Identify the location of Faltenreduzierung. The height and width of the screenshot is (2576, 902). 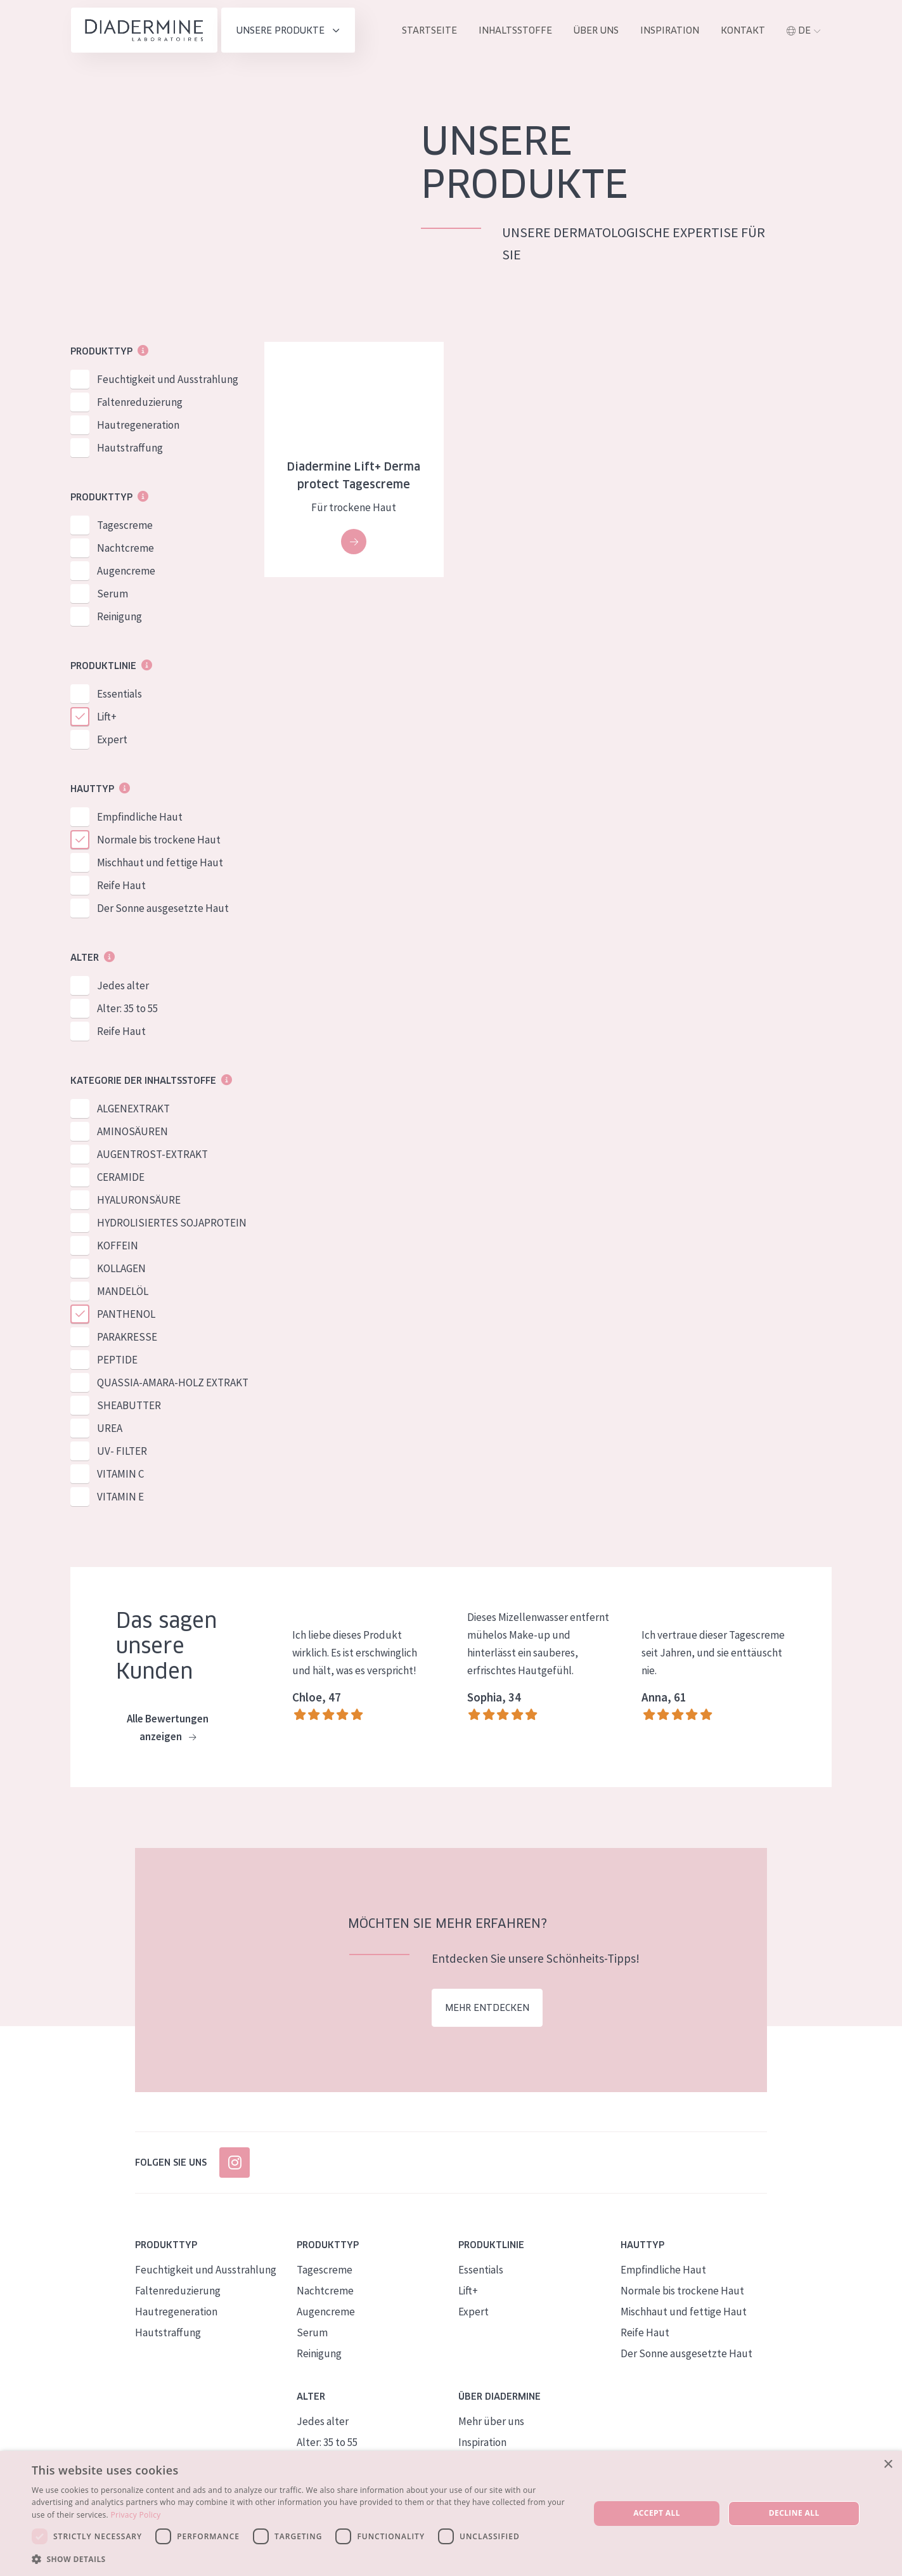
(140, 403).